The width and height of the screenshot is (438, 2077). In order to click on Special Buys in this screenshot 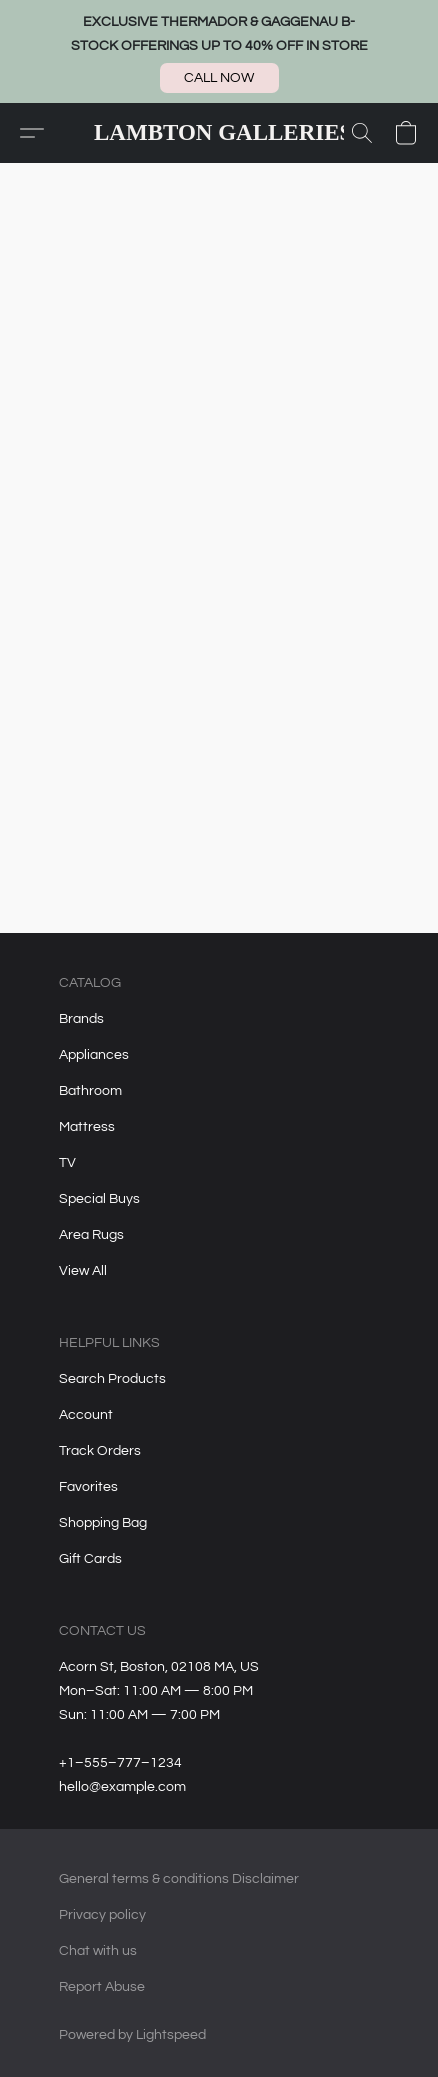, I will do `click(99, 1199)`.